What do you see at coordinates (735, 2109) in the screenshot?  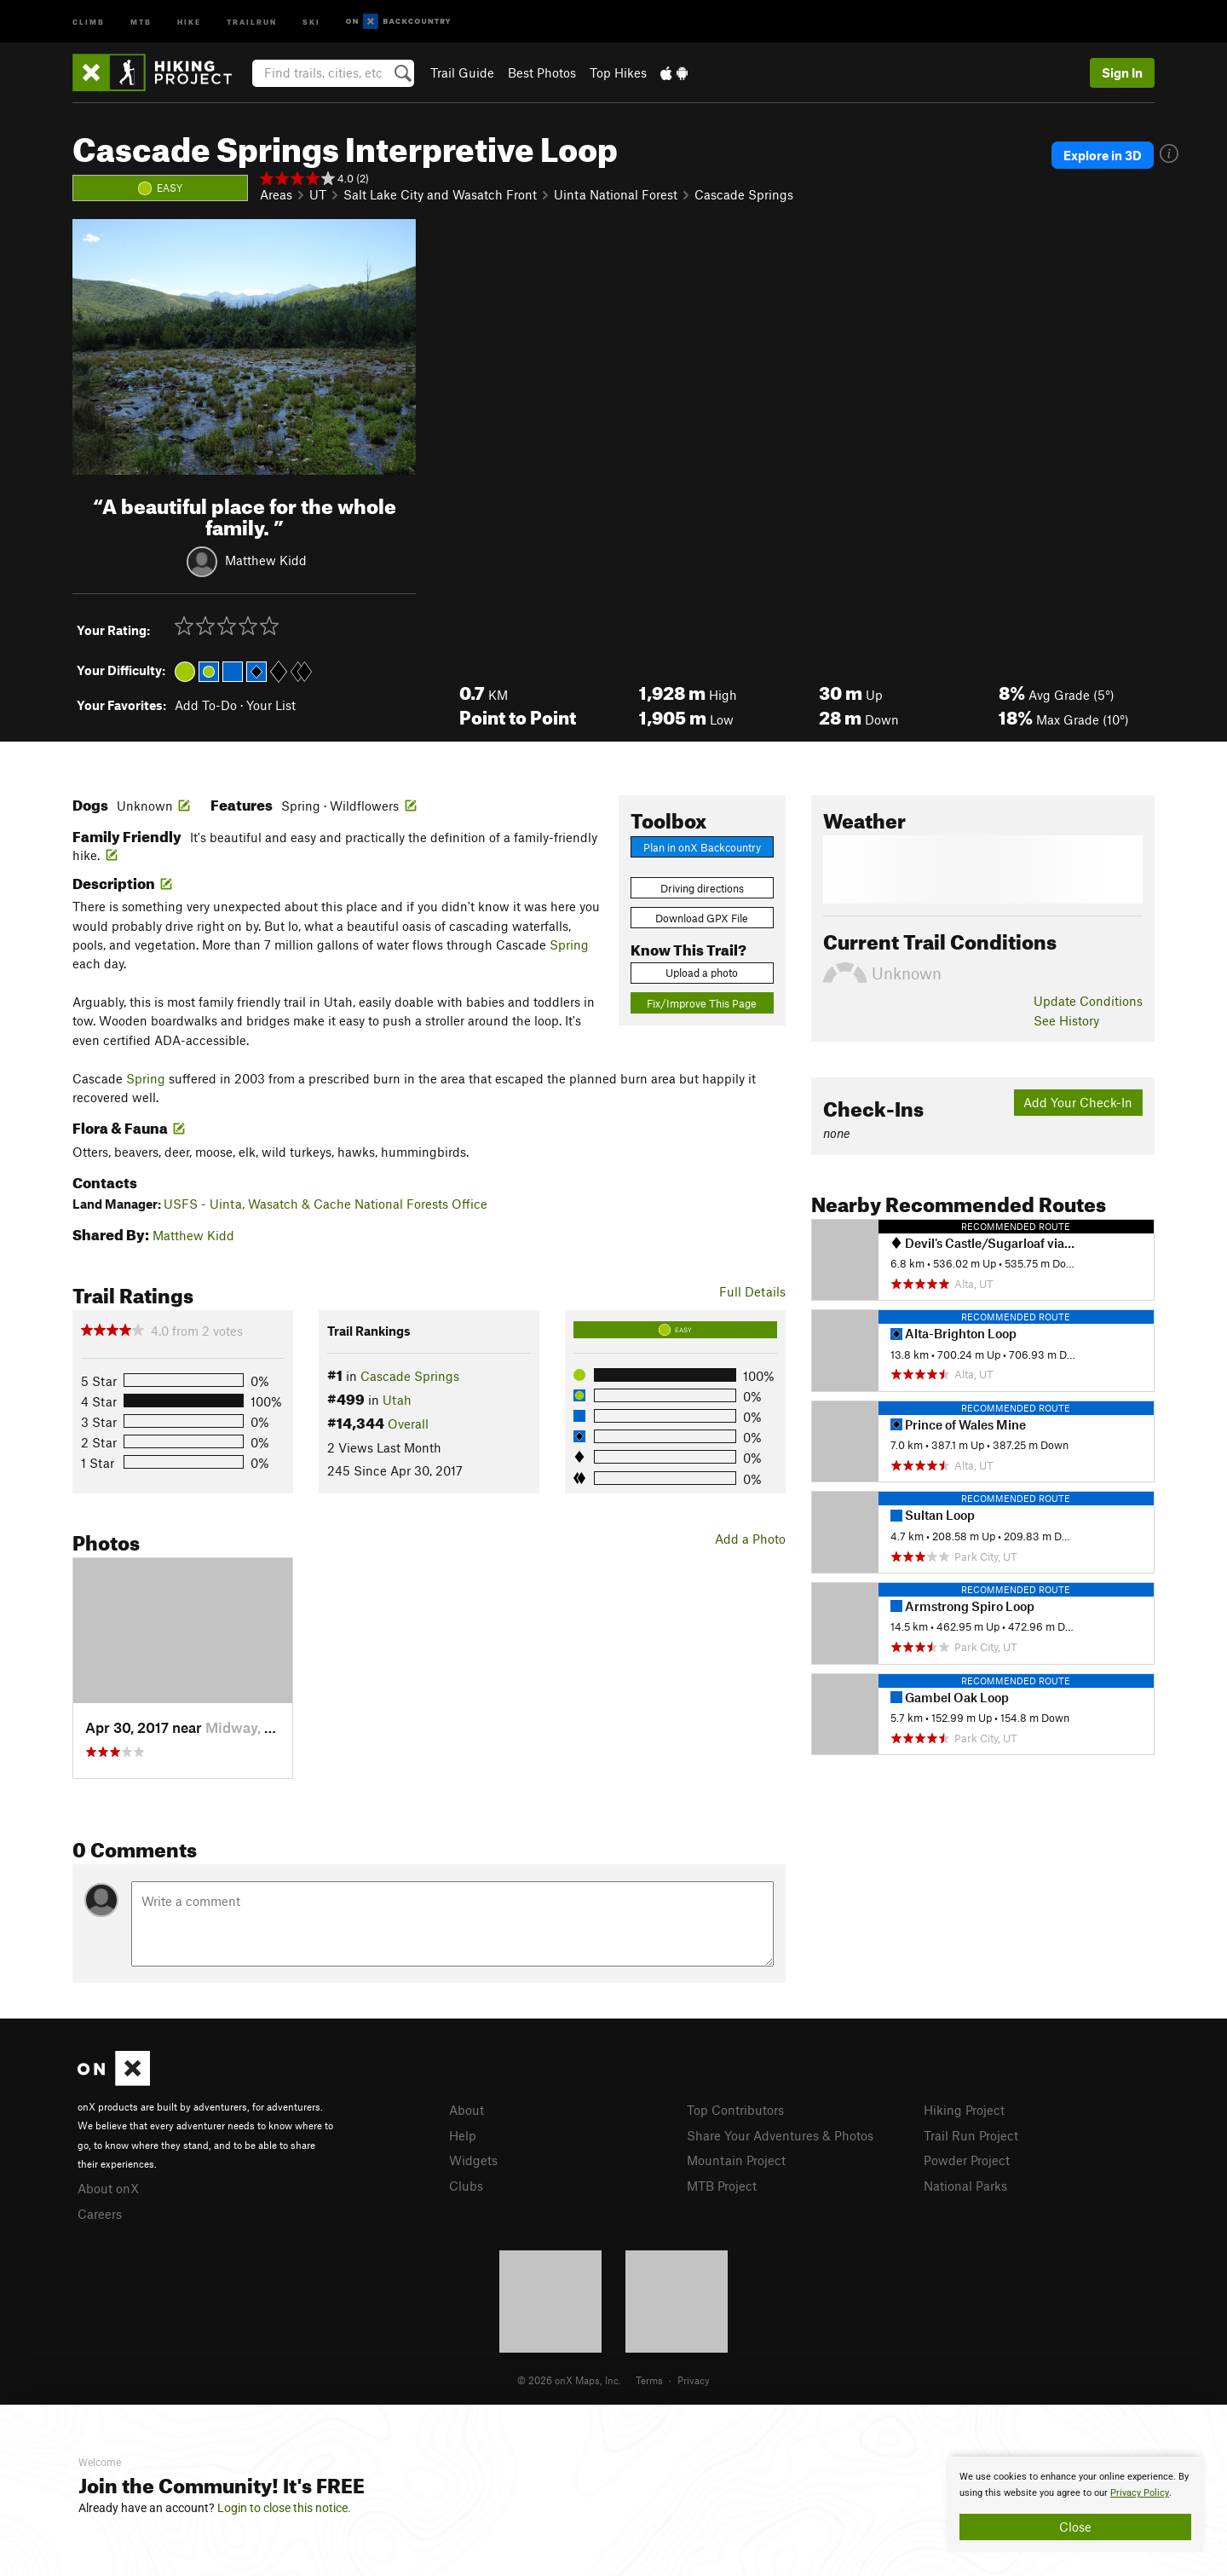 I see `Top Contributors` at bounding box center [735, 2109].